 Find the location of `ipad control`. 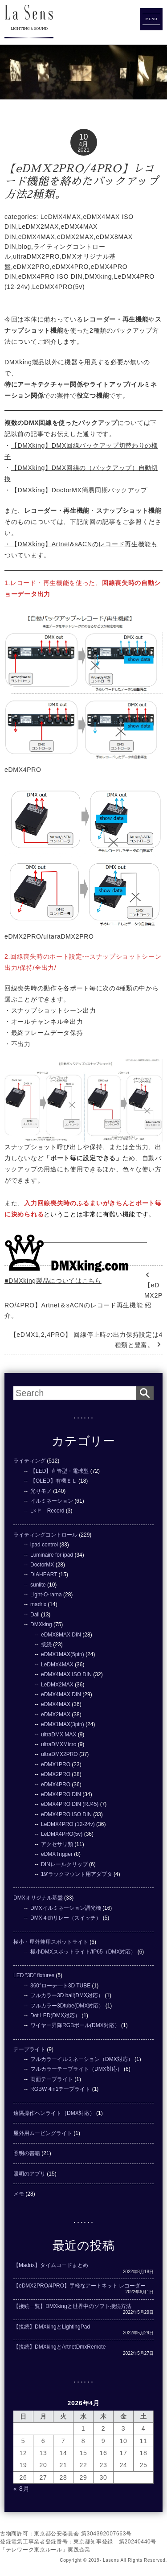

ipad control is located at coordinates (44, 1544).